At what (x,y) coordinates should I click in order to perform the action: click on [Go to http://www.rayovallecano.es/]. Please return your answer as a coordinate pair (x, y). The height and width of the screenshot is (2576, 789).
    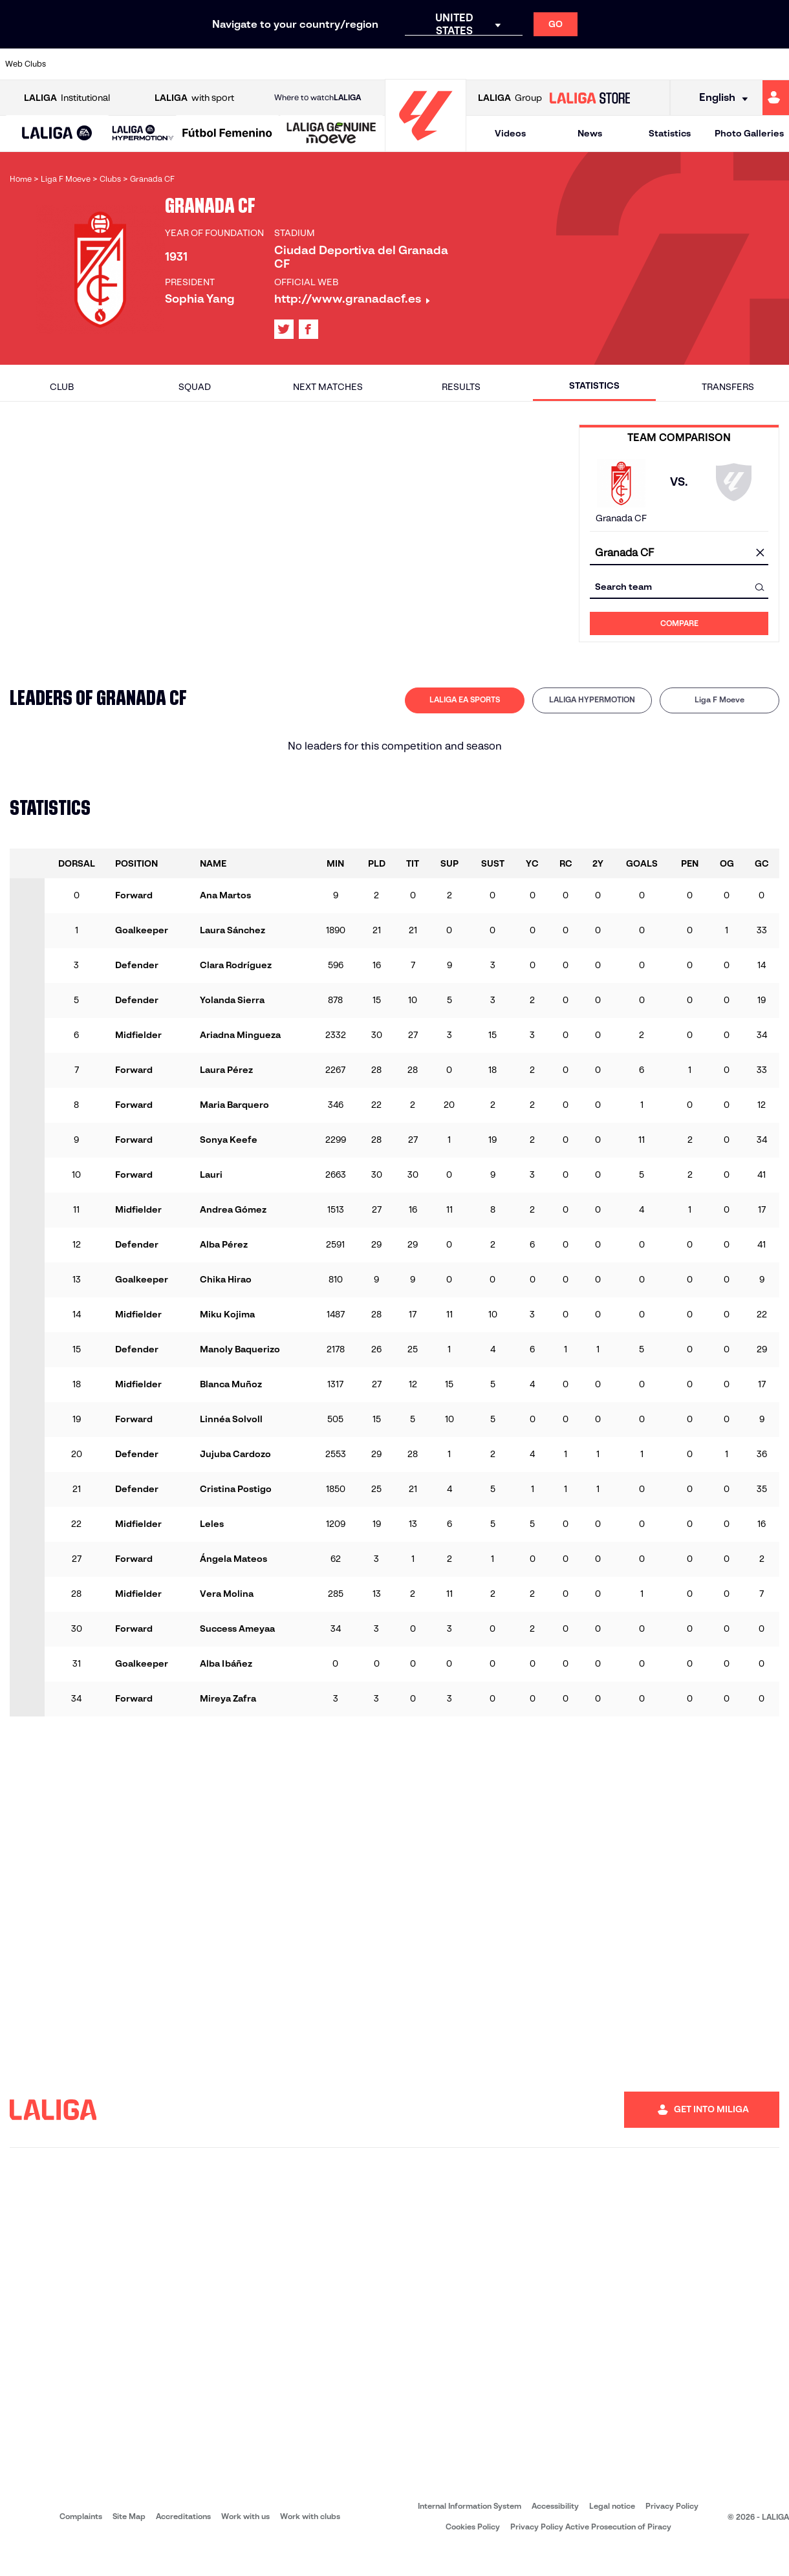
    Looking at the image, I should click on (479, 64).